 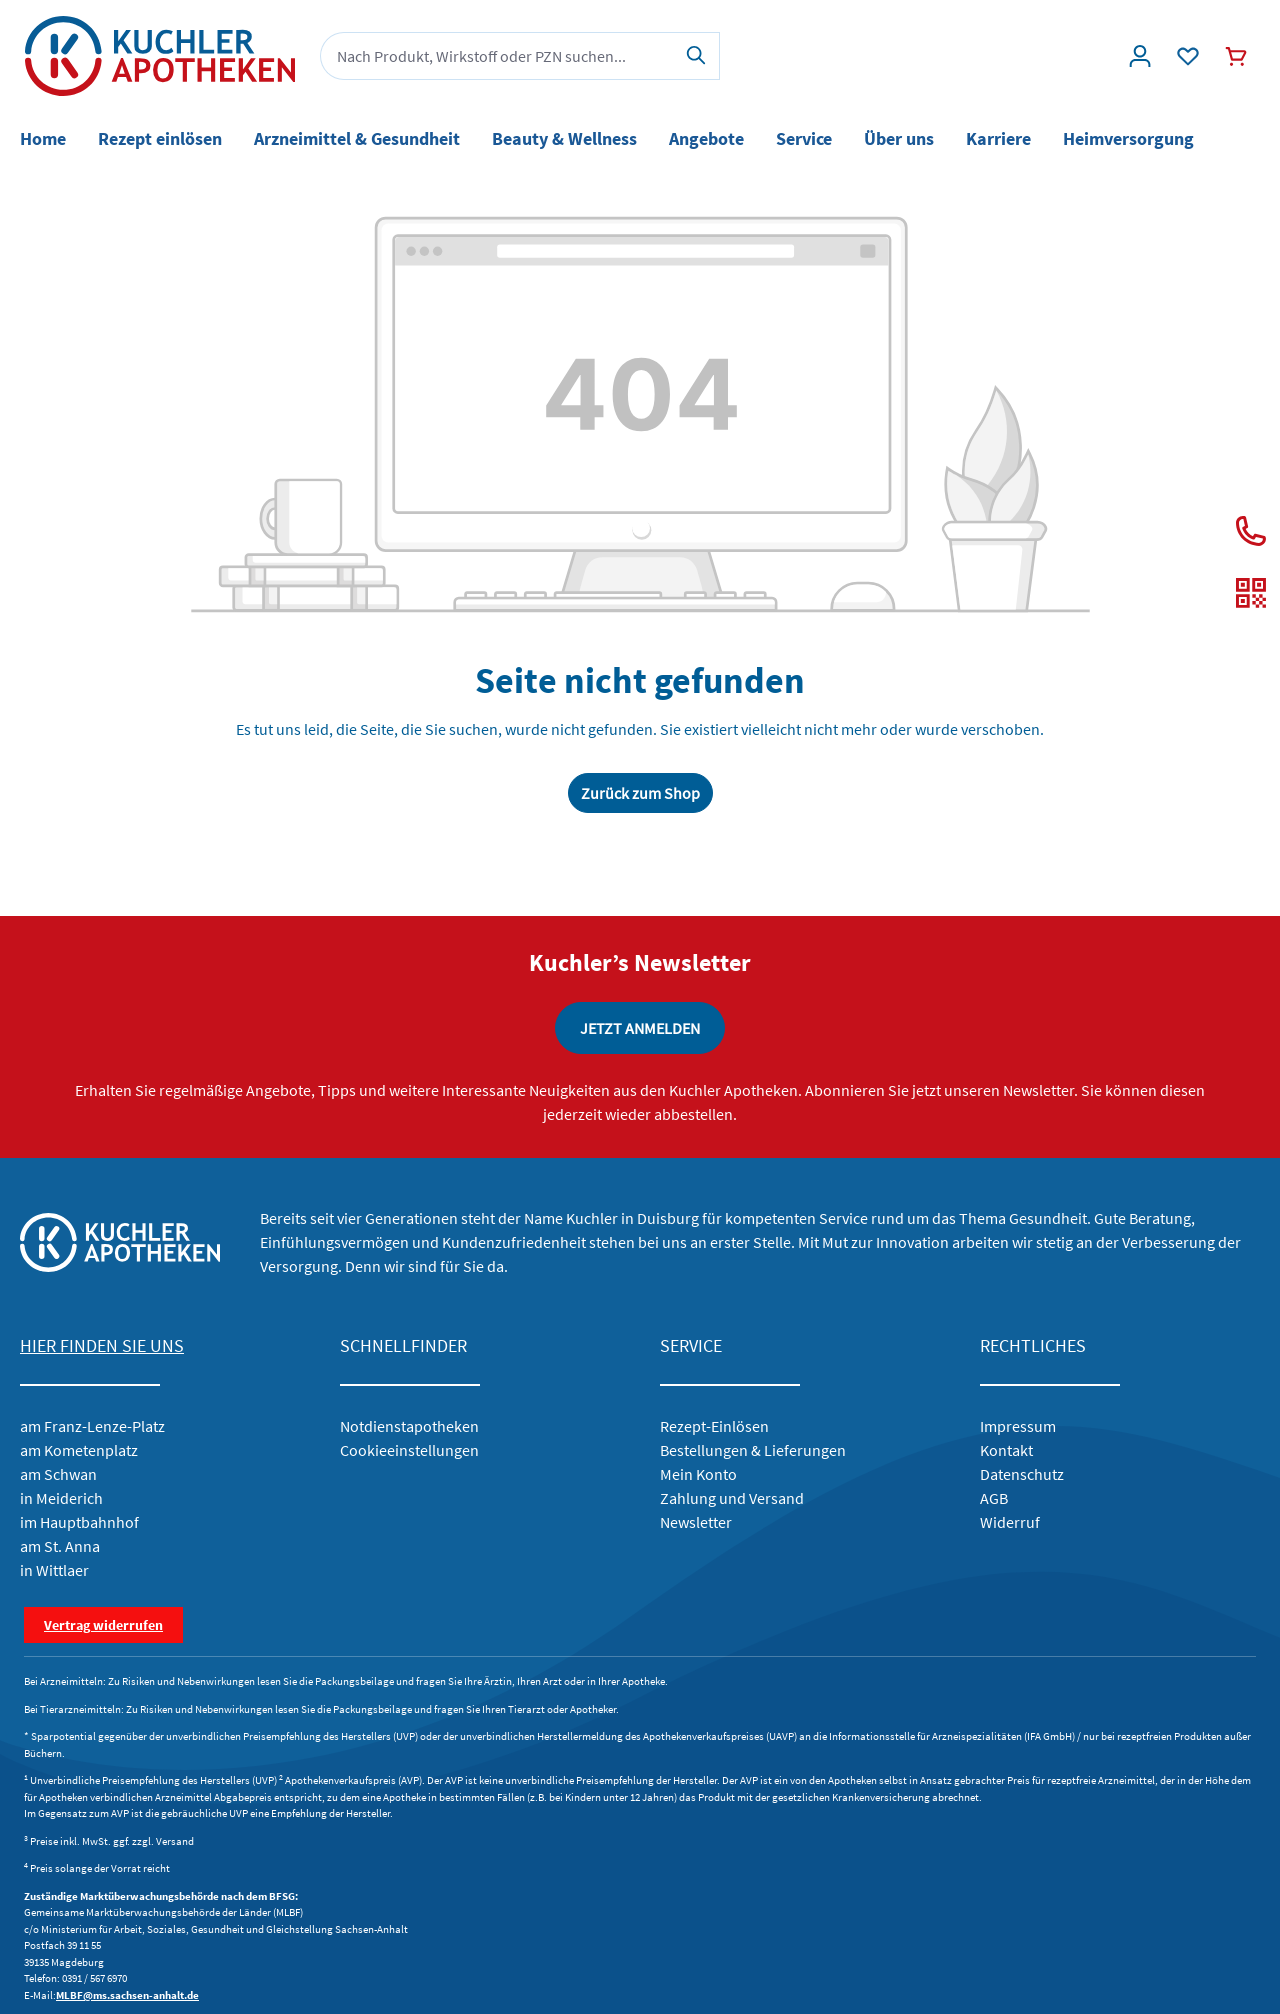 I want to click on Rezept-Einlösen, so click(x=714, y=1426).